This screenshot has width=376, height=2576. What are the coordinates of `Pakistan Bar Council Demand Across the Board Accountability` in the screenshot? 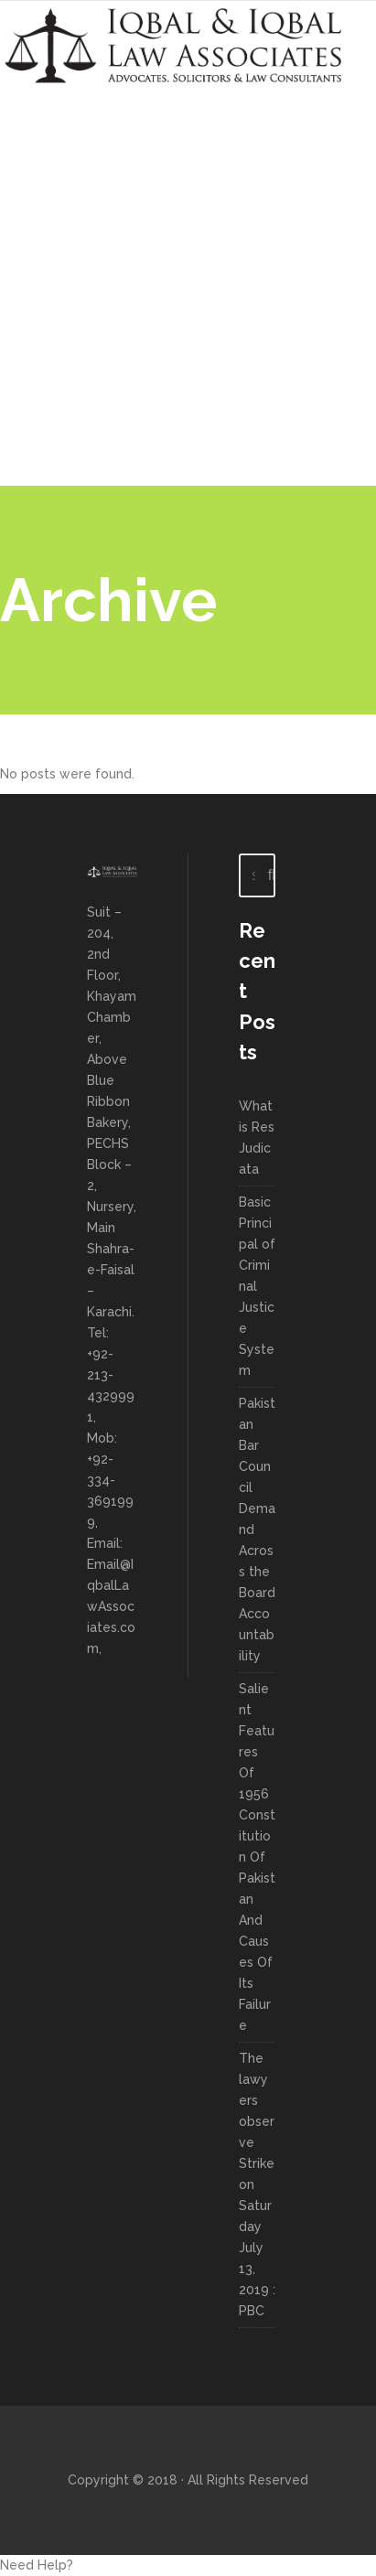 It's located at (257, 1529).